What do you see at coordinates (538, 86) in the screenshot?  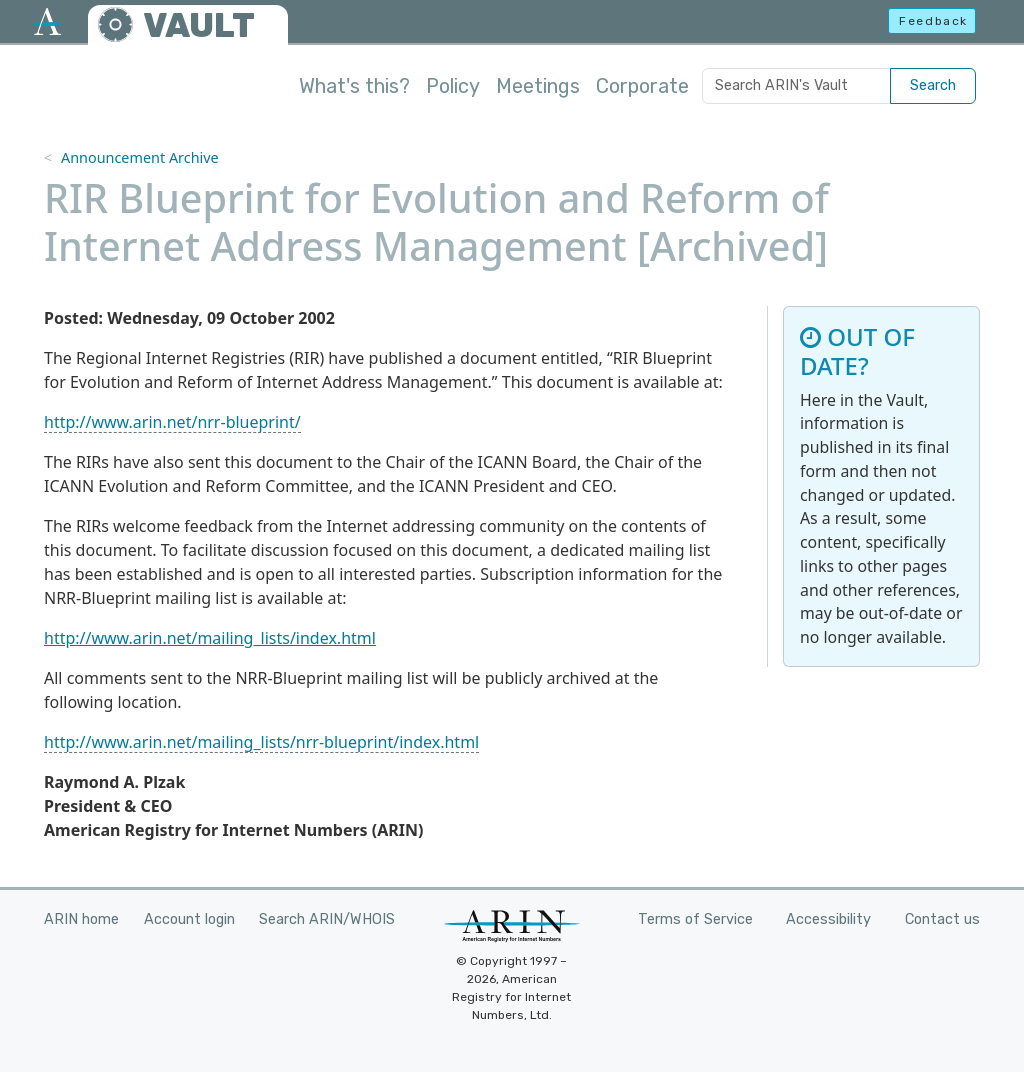 I see `Meetings` at bounding box center [538, 86].